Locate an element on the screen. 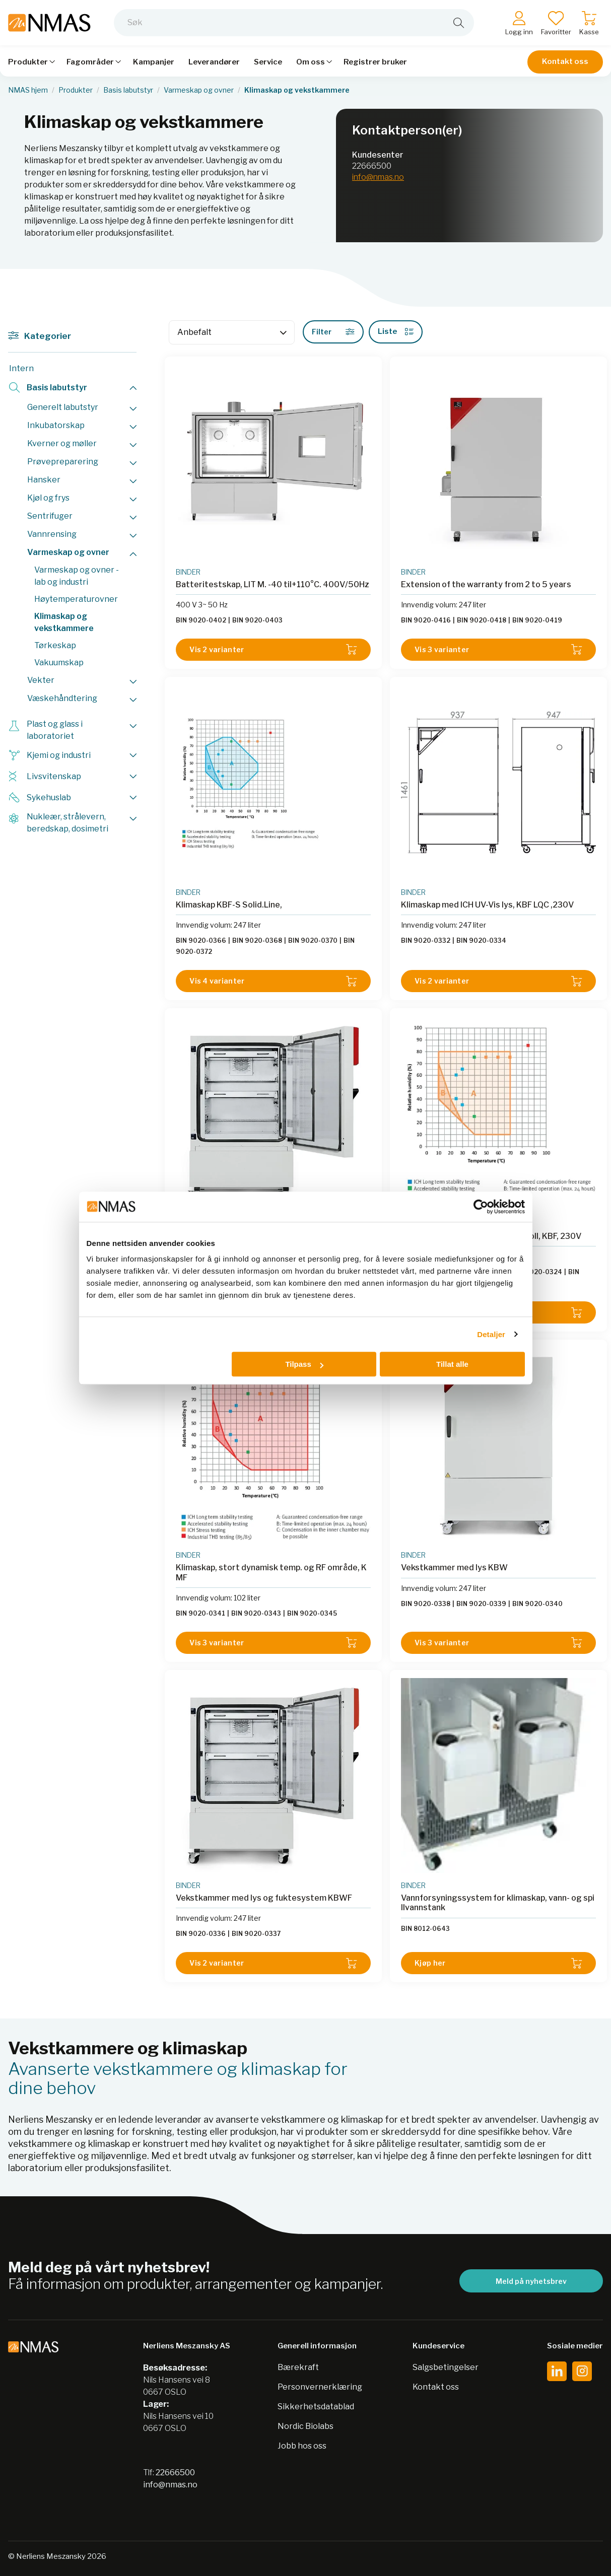 This screenshot has width=611, height=2576. Detaljer is located at coordinates (491, 1334).